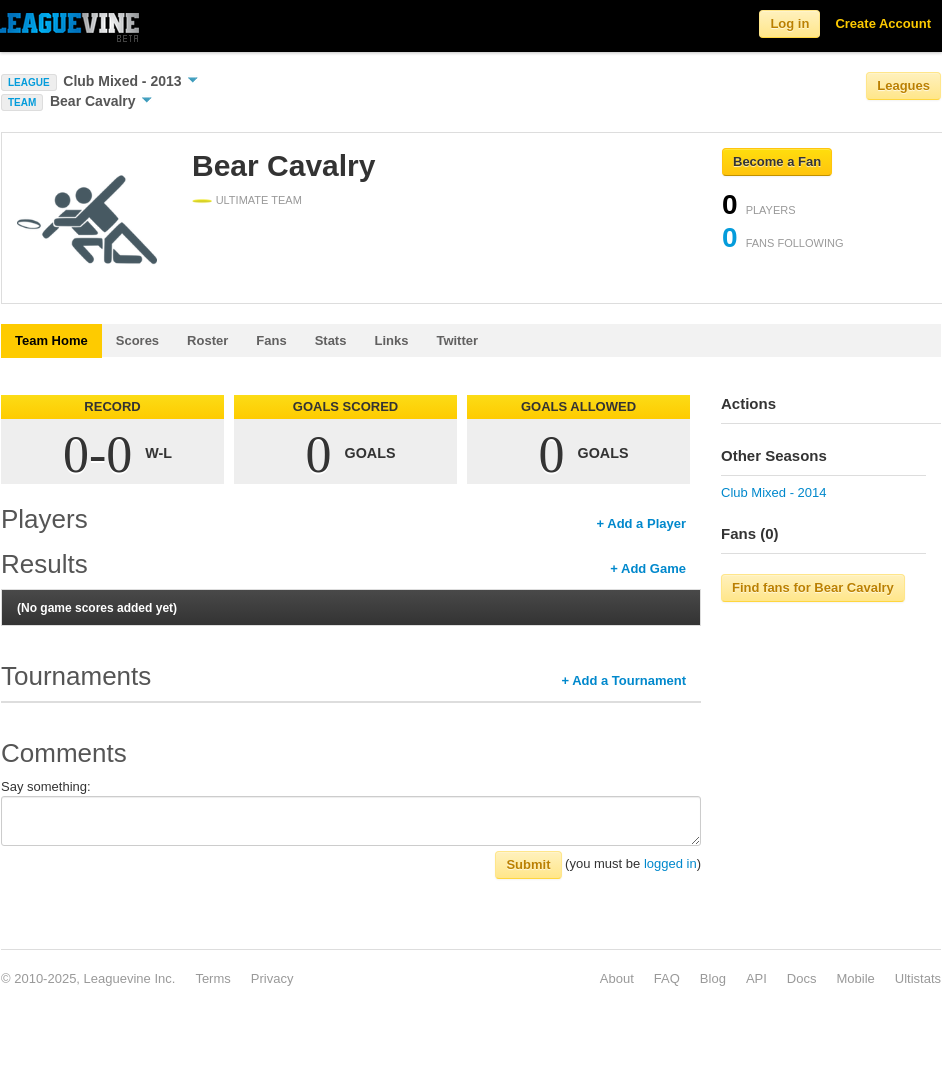 This screenshot has width=942, height=1068. I want to click on FAQ, so click(667, 978).